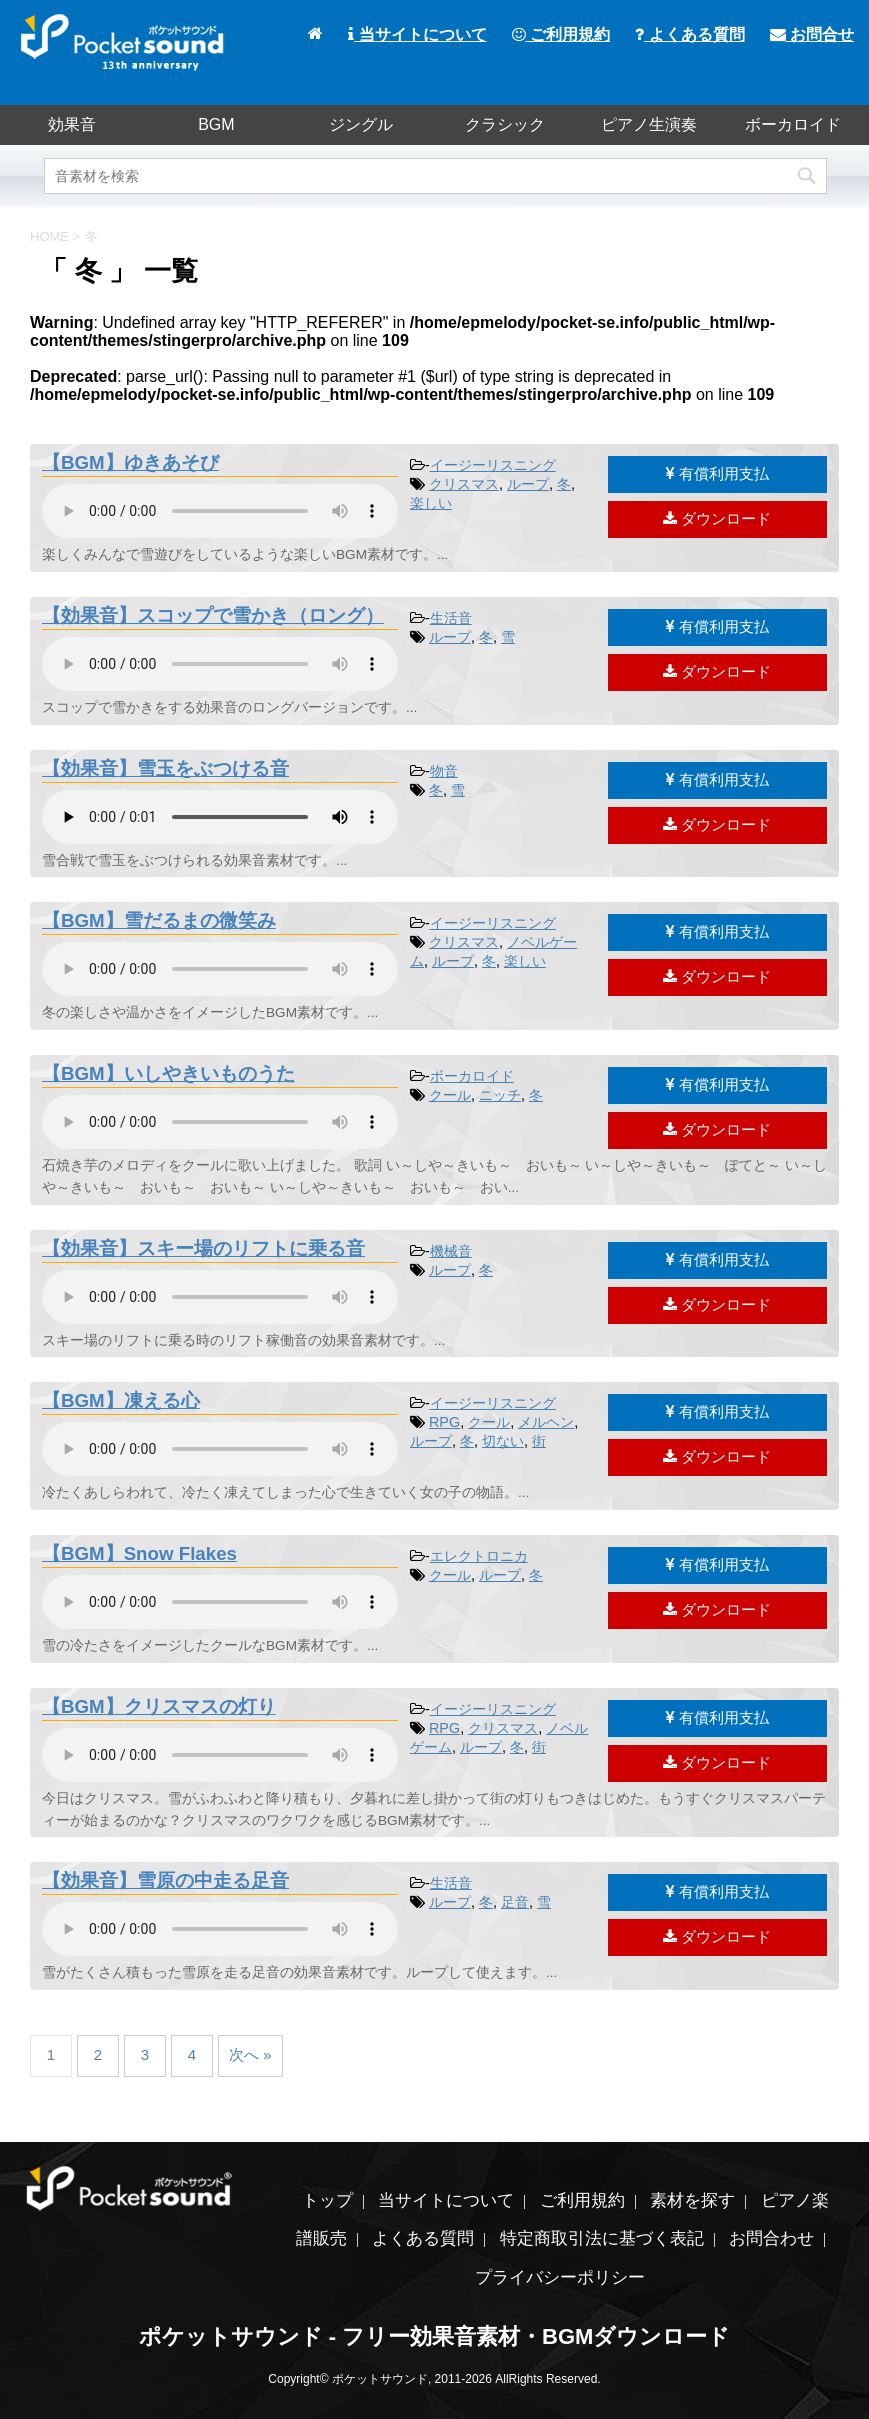 This screenshot has width=869, height=2419. I want to click on ご利用規約, so click(561, 34).